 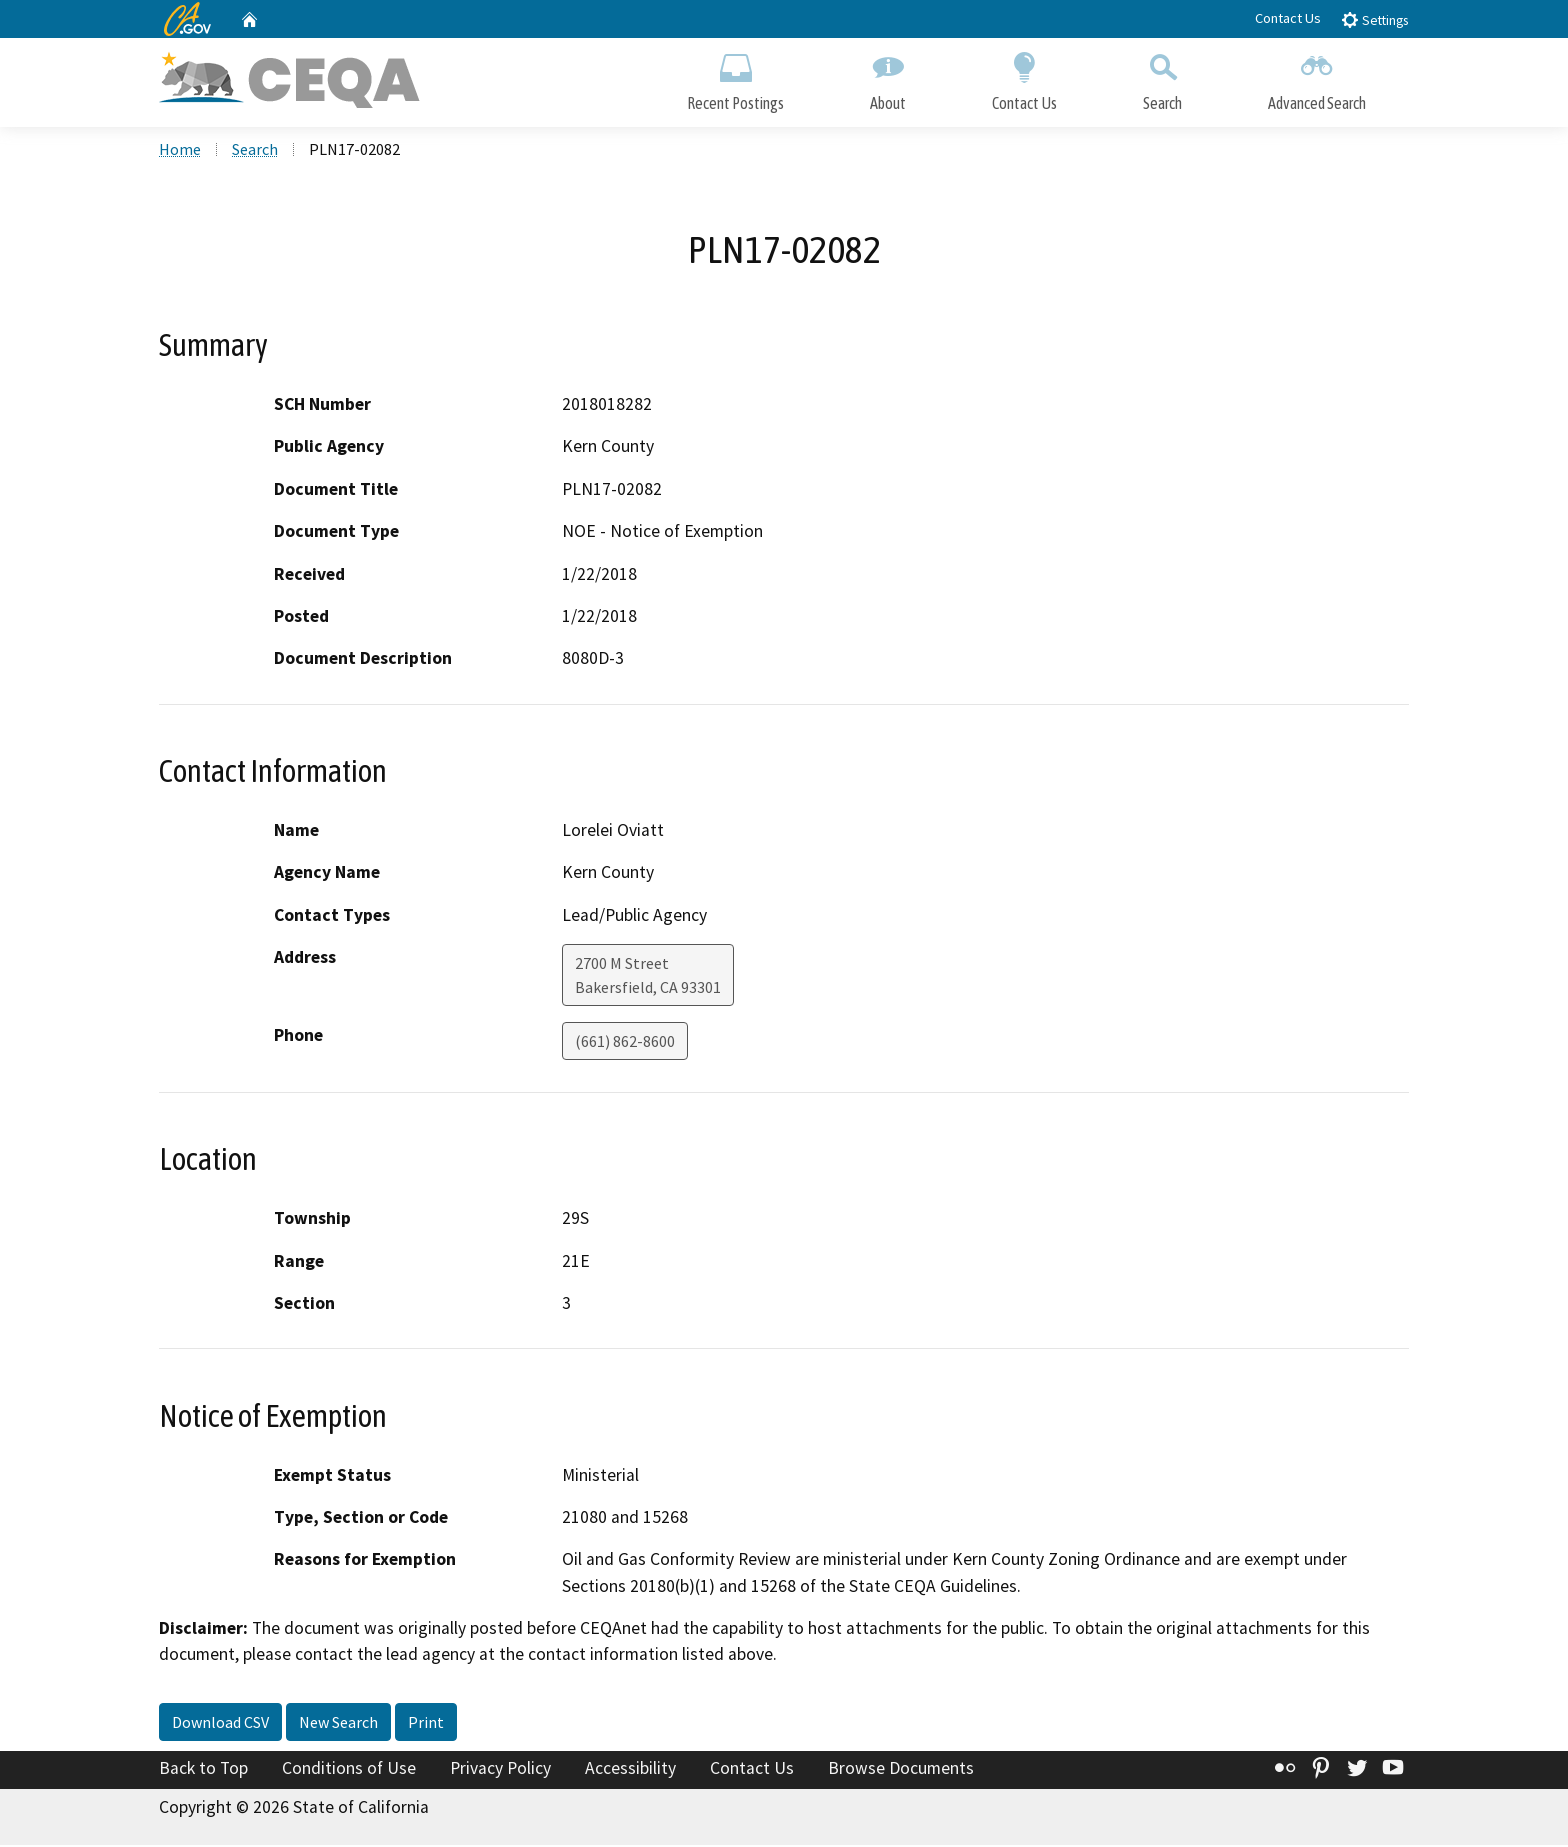 What do you see at coordinates (1317, 77) in the screenshot?
I see `Advanced Search` at bounding box center [1317, 77].